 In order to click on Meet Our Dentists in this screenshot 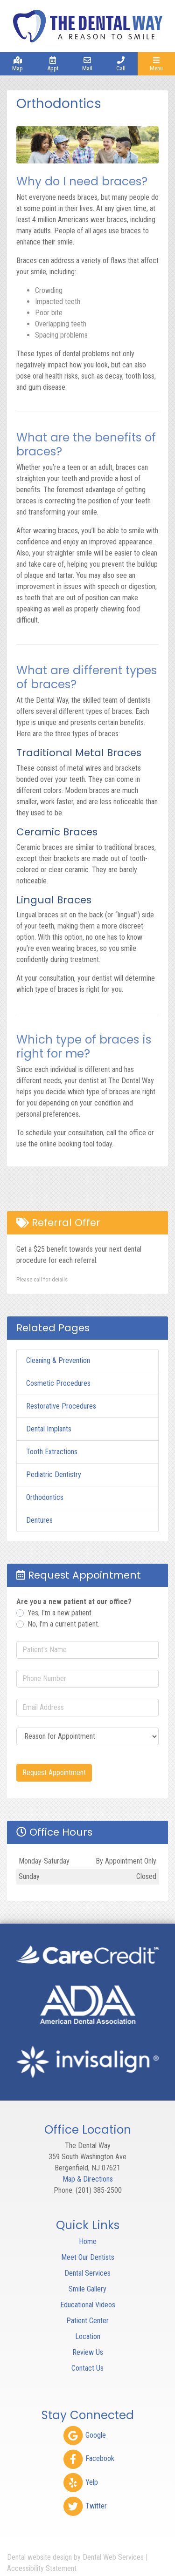, I will do `click(87, 2257)`.